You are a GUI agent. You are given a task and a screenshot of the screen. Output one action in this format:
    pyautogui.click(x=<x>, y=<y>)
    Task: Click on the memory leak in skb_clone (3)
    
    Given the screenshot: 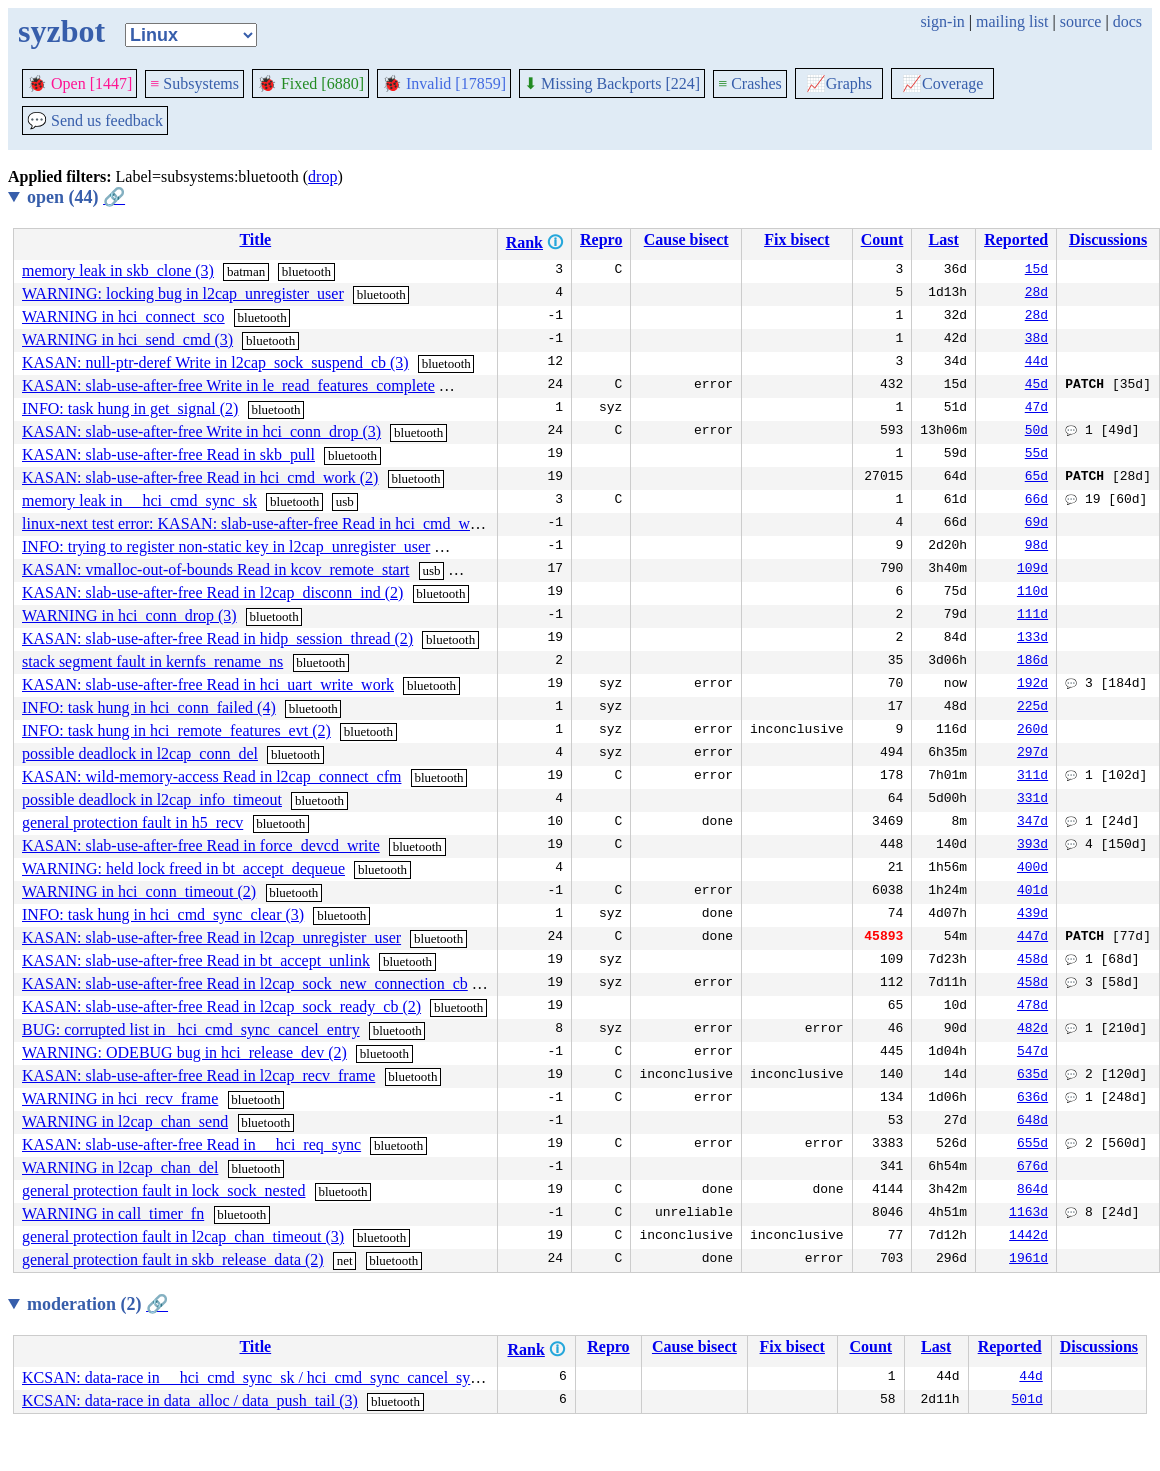 What is the action you would take?
    pyautogui.click(x=118, y=270)
    